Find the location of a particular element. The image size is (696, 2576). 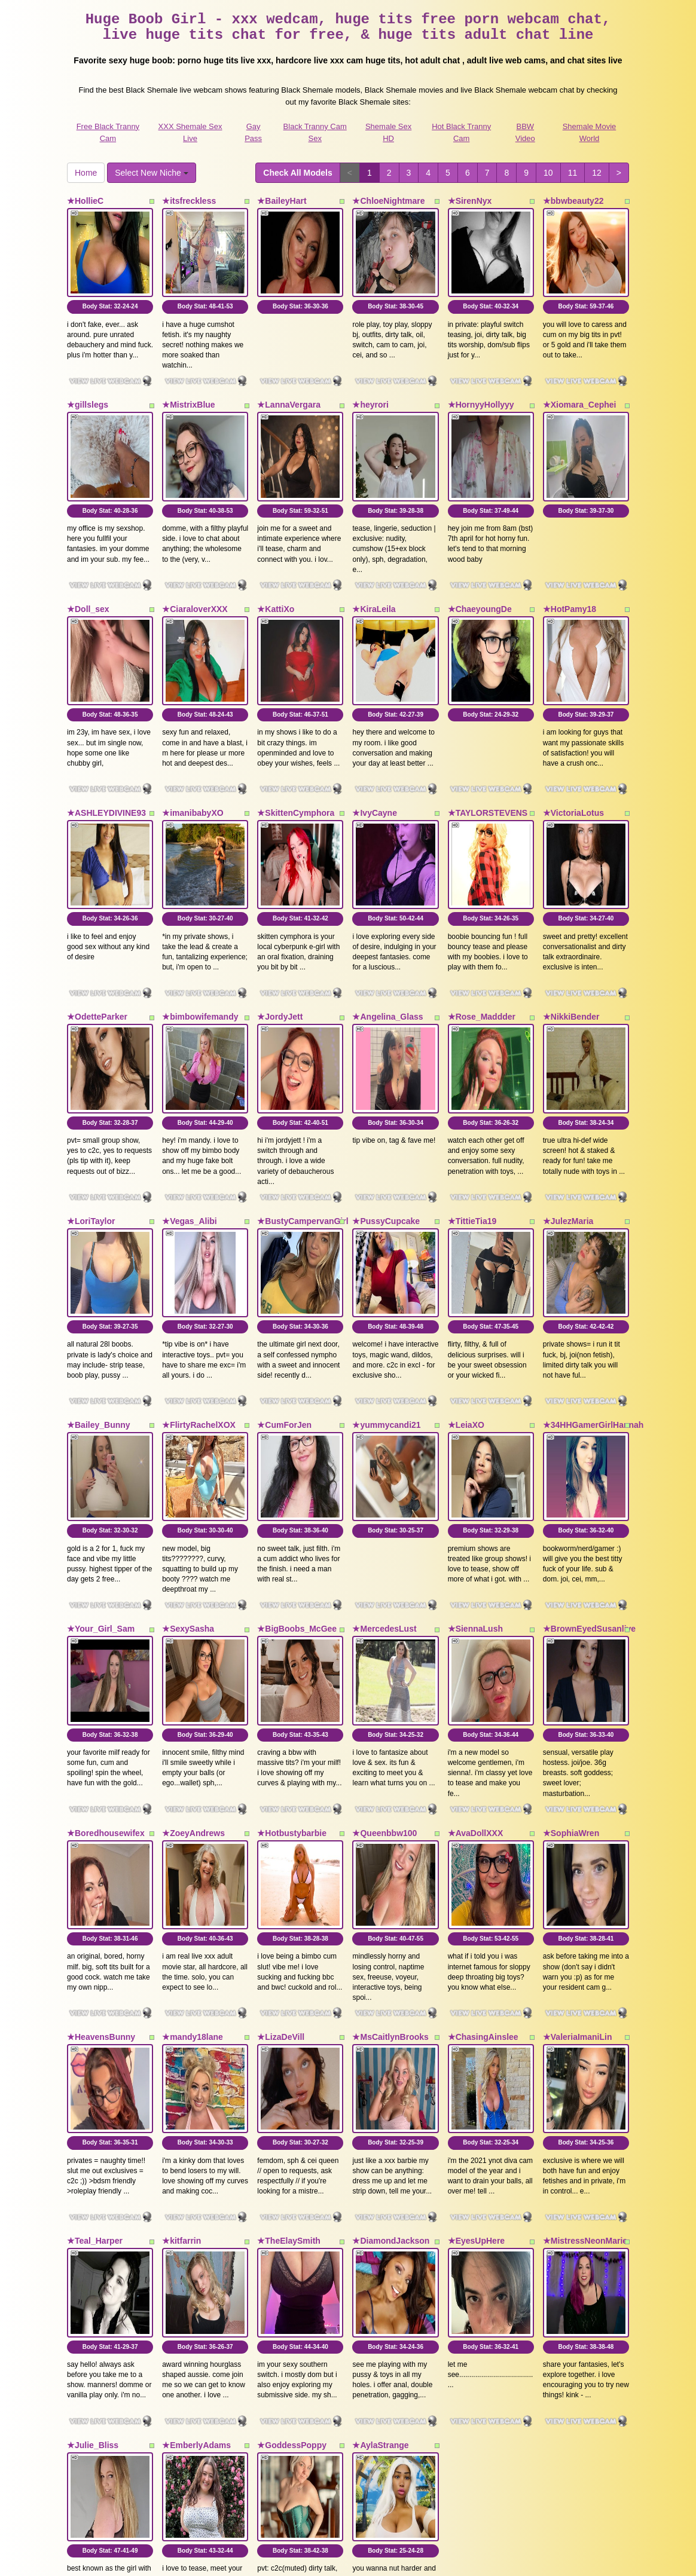

★AylaStrange is located at coordinates (380, 2185).